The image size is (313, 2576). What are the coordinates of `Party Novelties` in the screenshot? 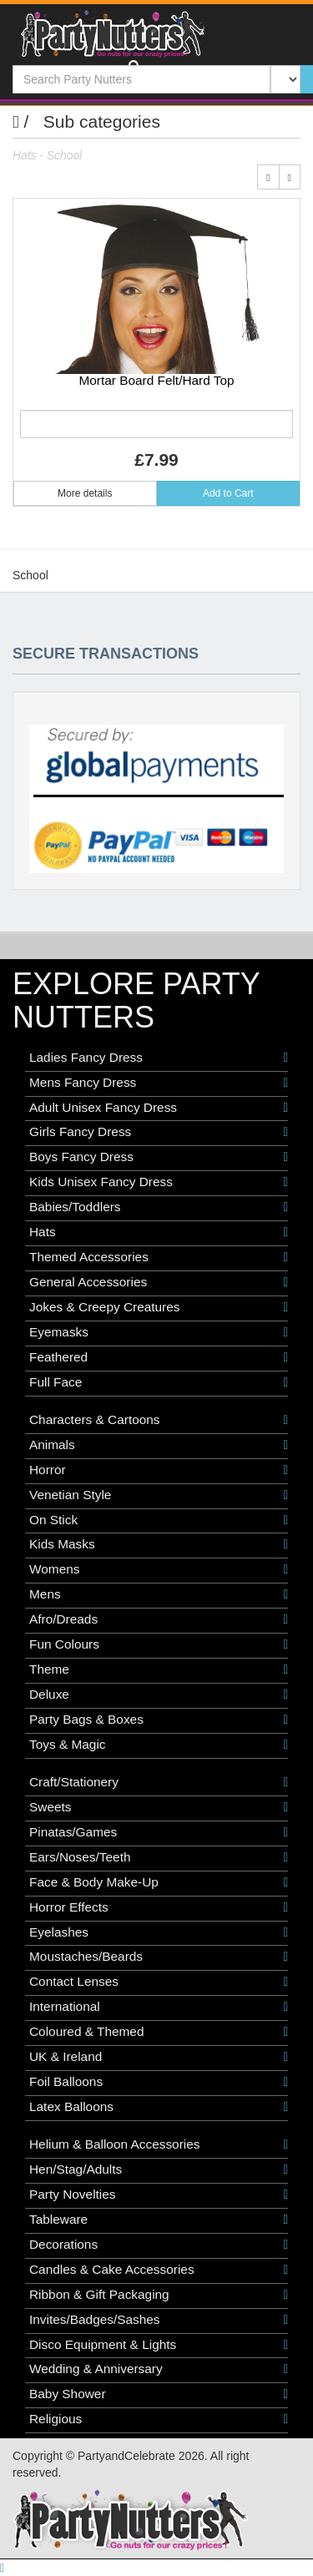 It's located at (158, 2194).